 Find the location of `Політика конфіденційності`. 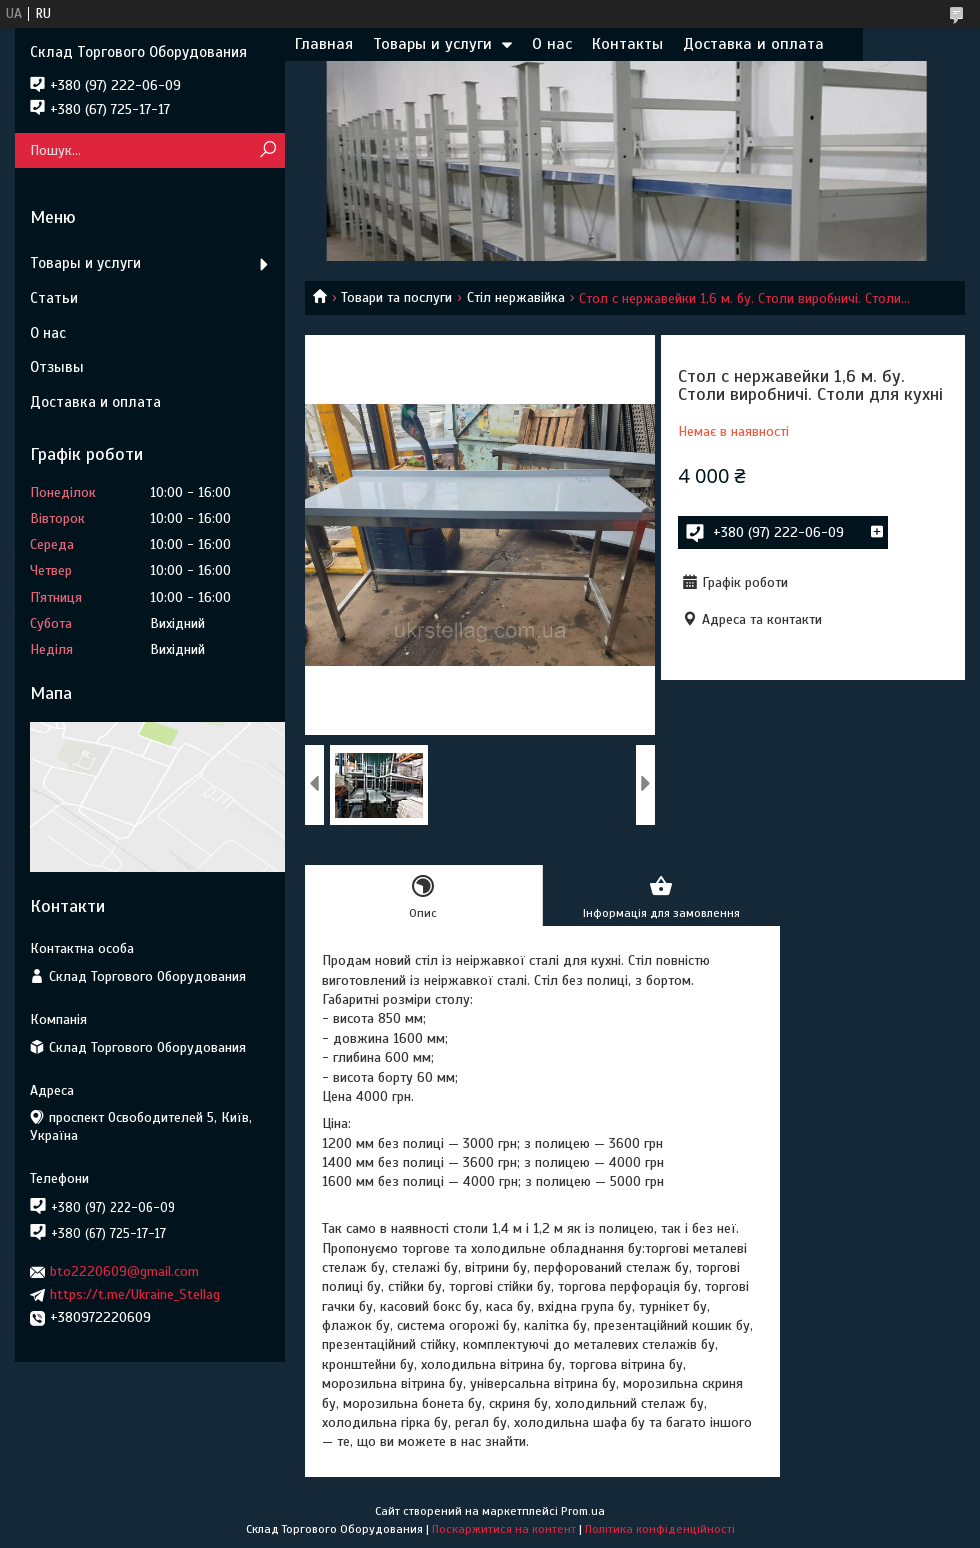

Політика конфіденційності is located at coordinates (660, 1529).